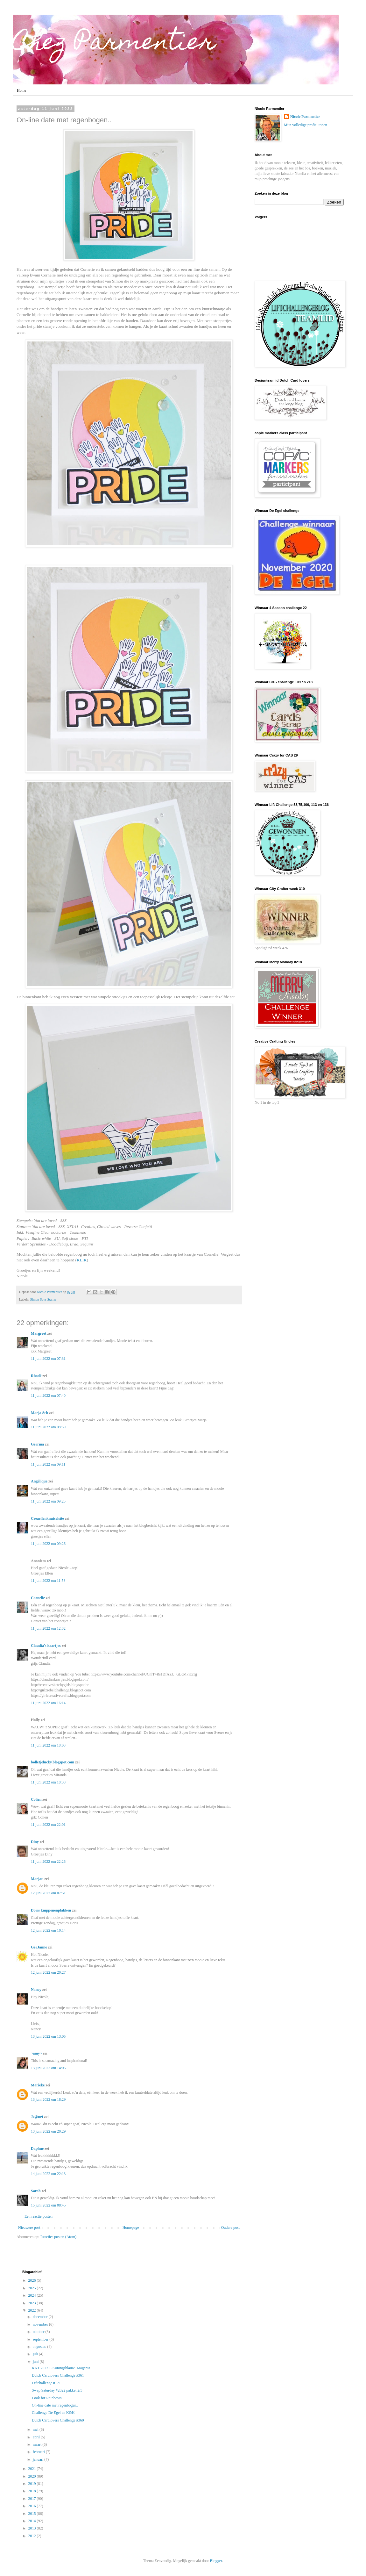 The image size is (366, 2576). Describe the element at coordinates (32, 2506) in the screenshot. I see `2016` at that location.